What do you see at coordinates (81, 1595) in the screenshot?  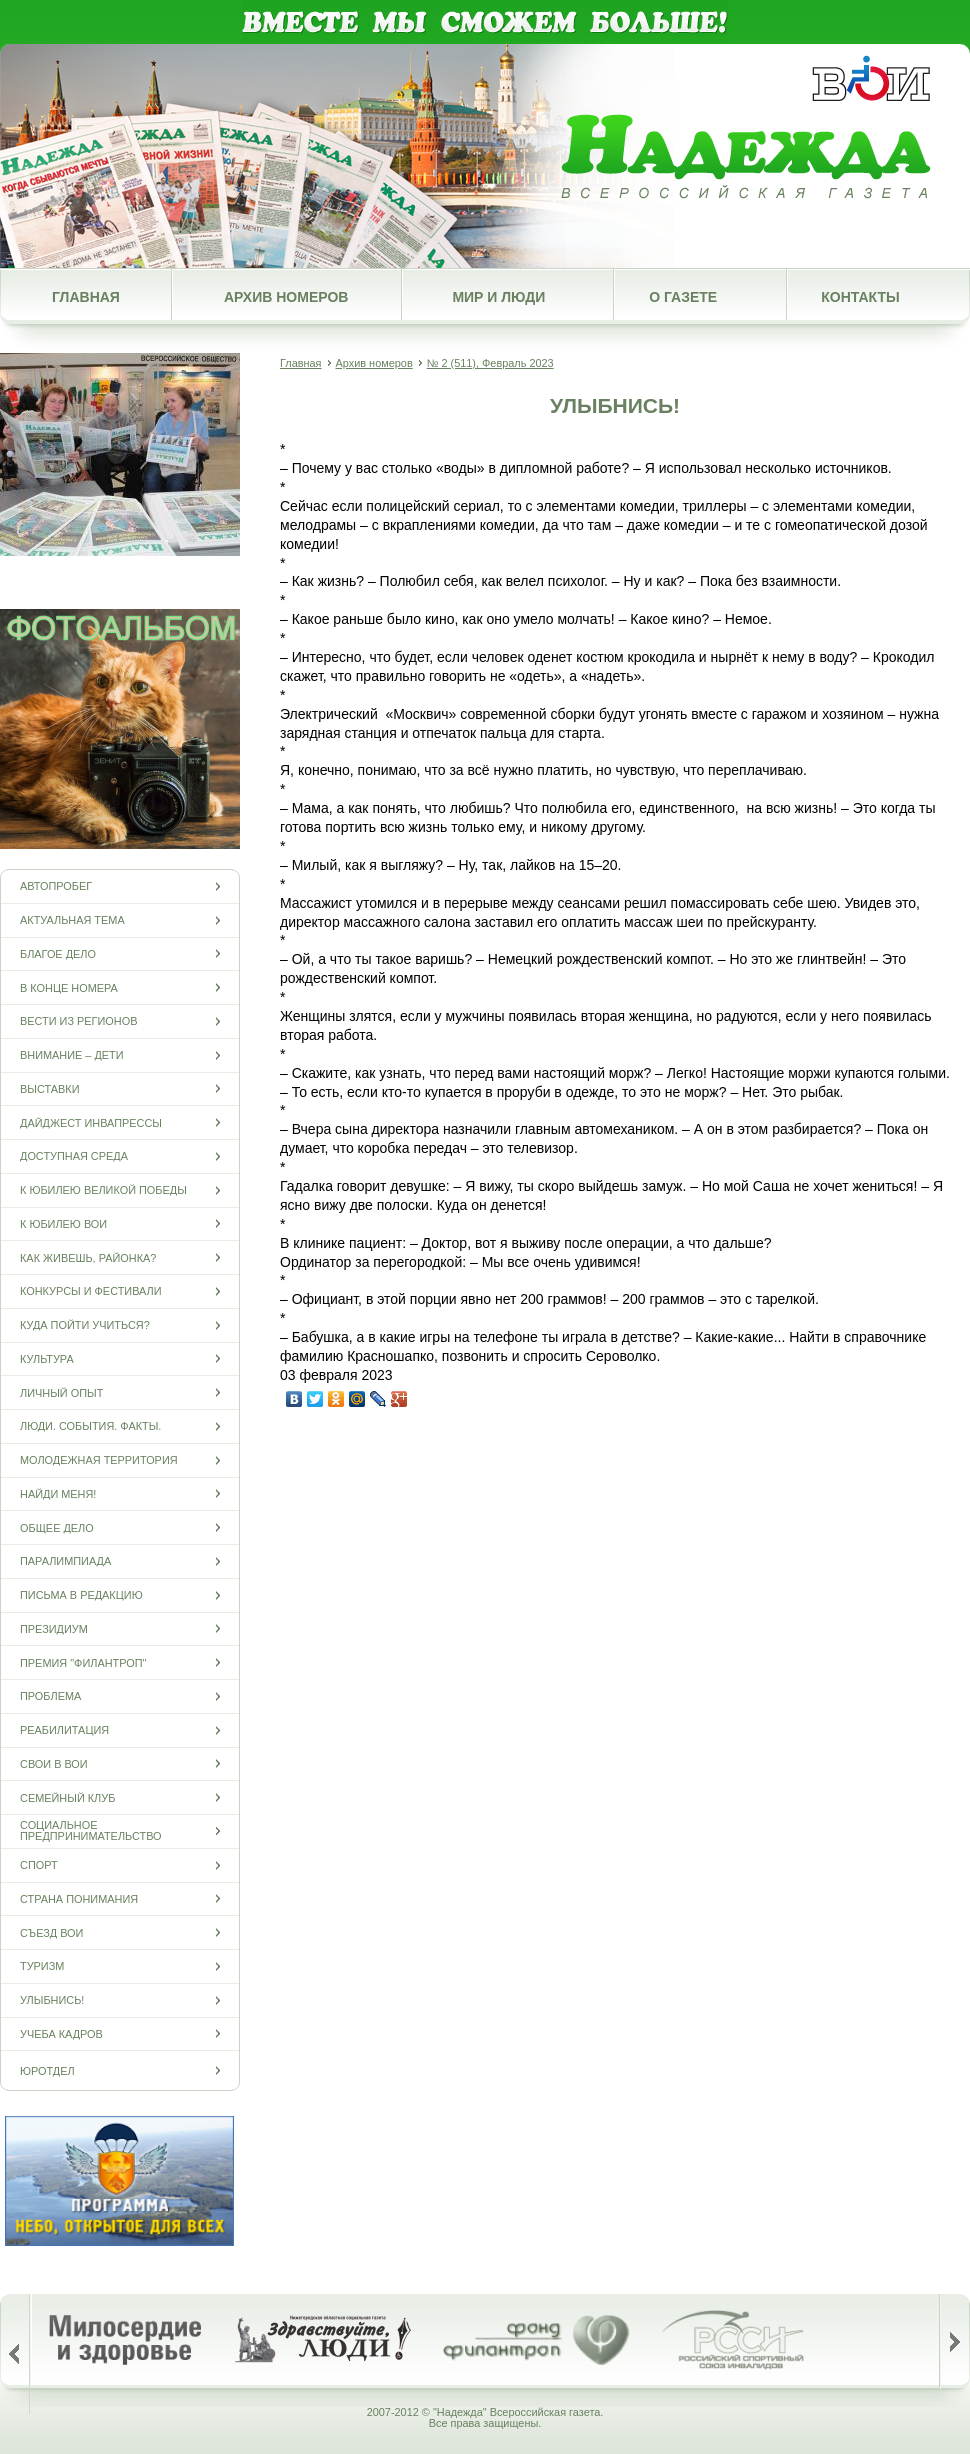 I see `Письма в редакцию` at bounding box center [81, 1595].